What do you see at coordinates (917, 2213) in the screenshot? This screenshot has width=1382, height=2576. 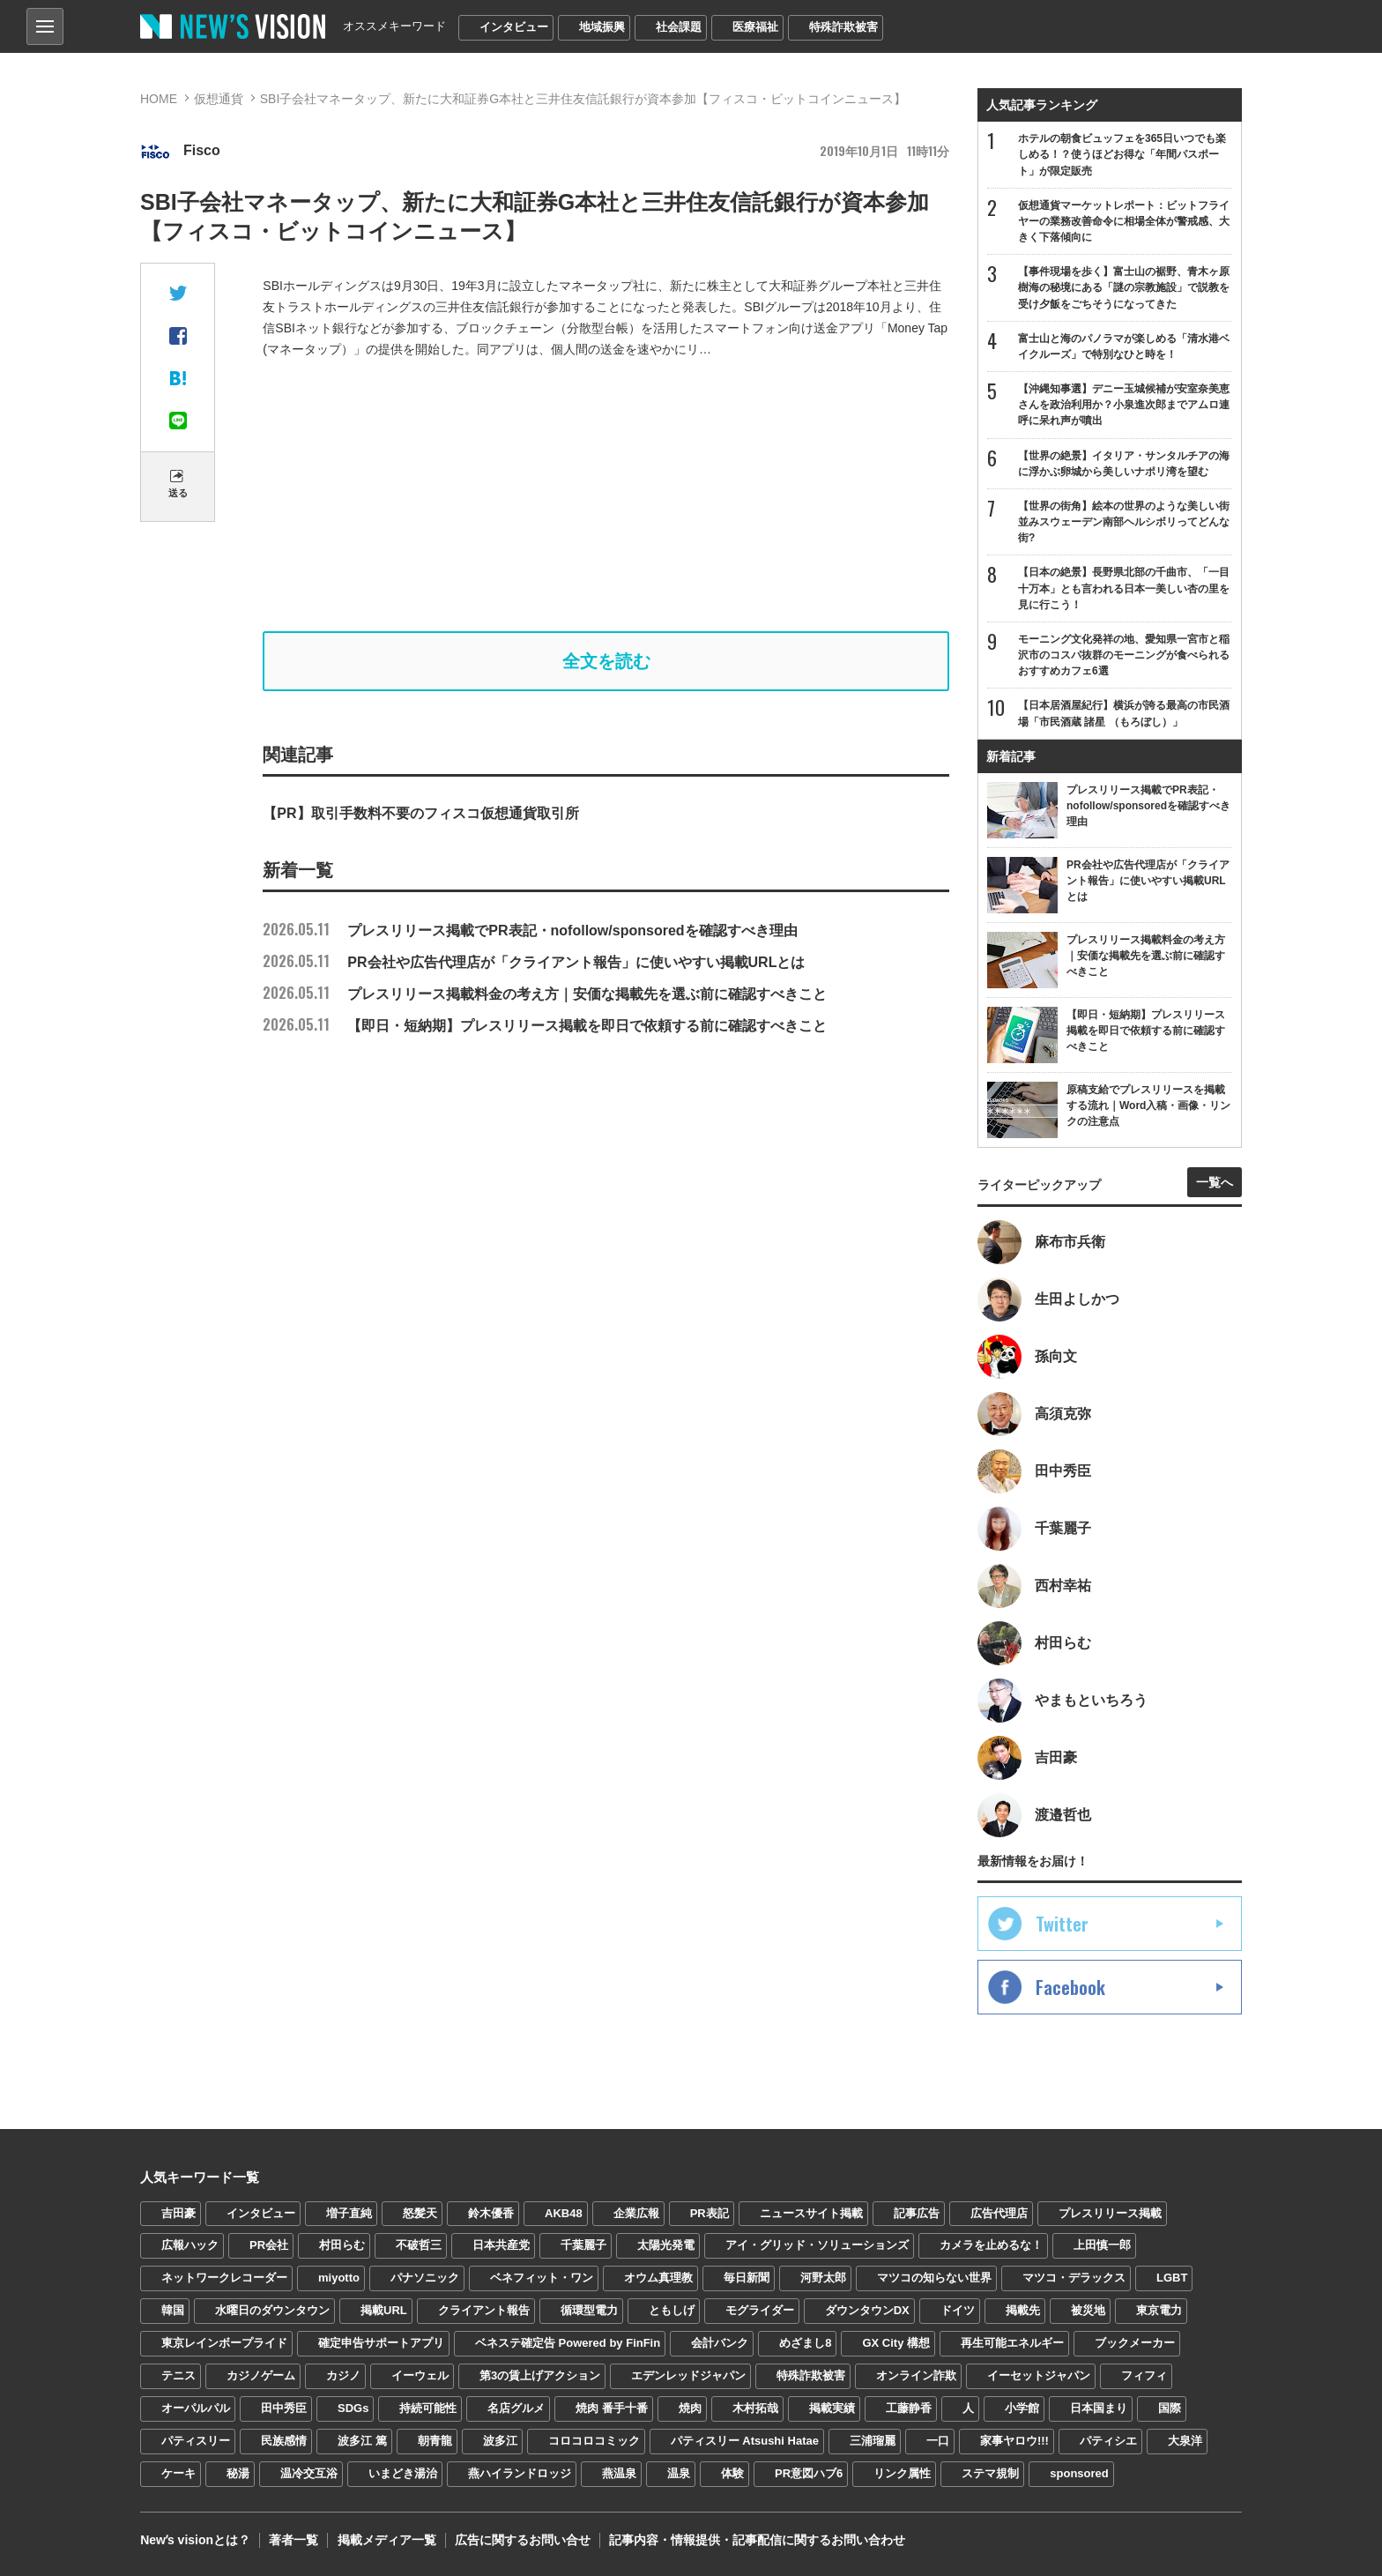 I see `記事広告` at bounding box center [917, 2213].